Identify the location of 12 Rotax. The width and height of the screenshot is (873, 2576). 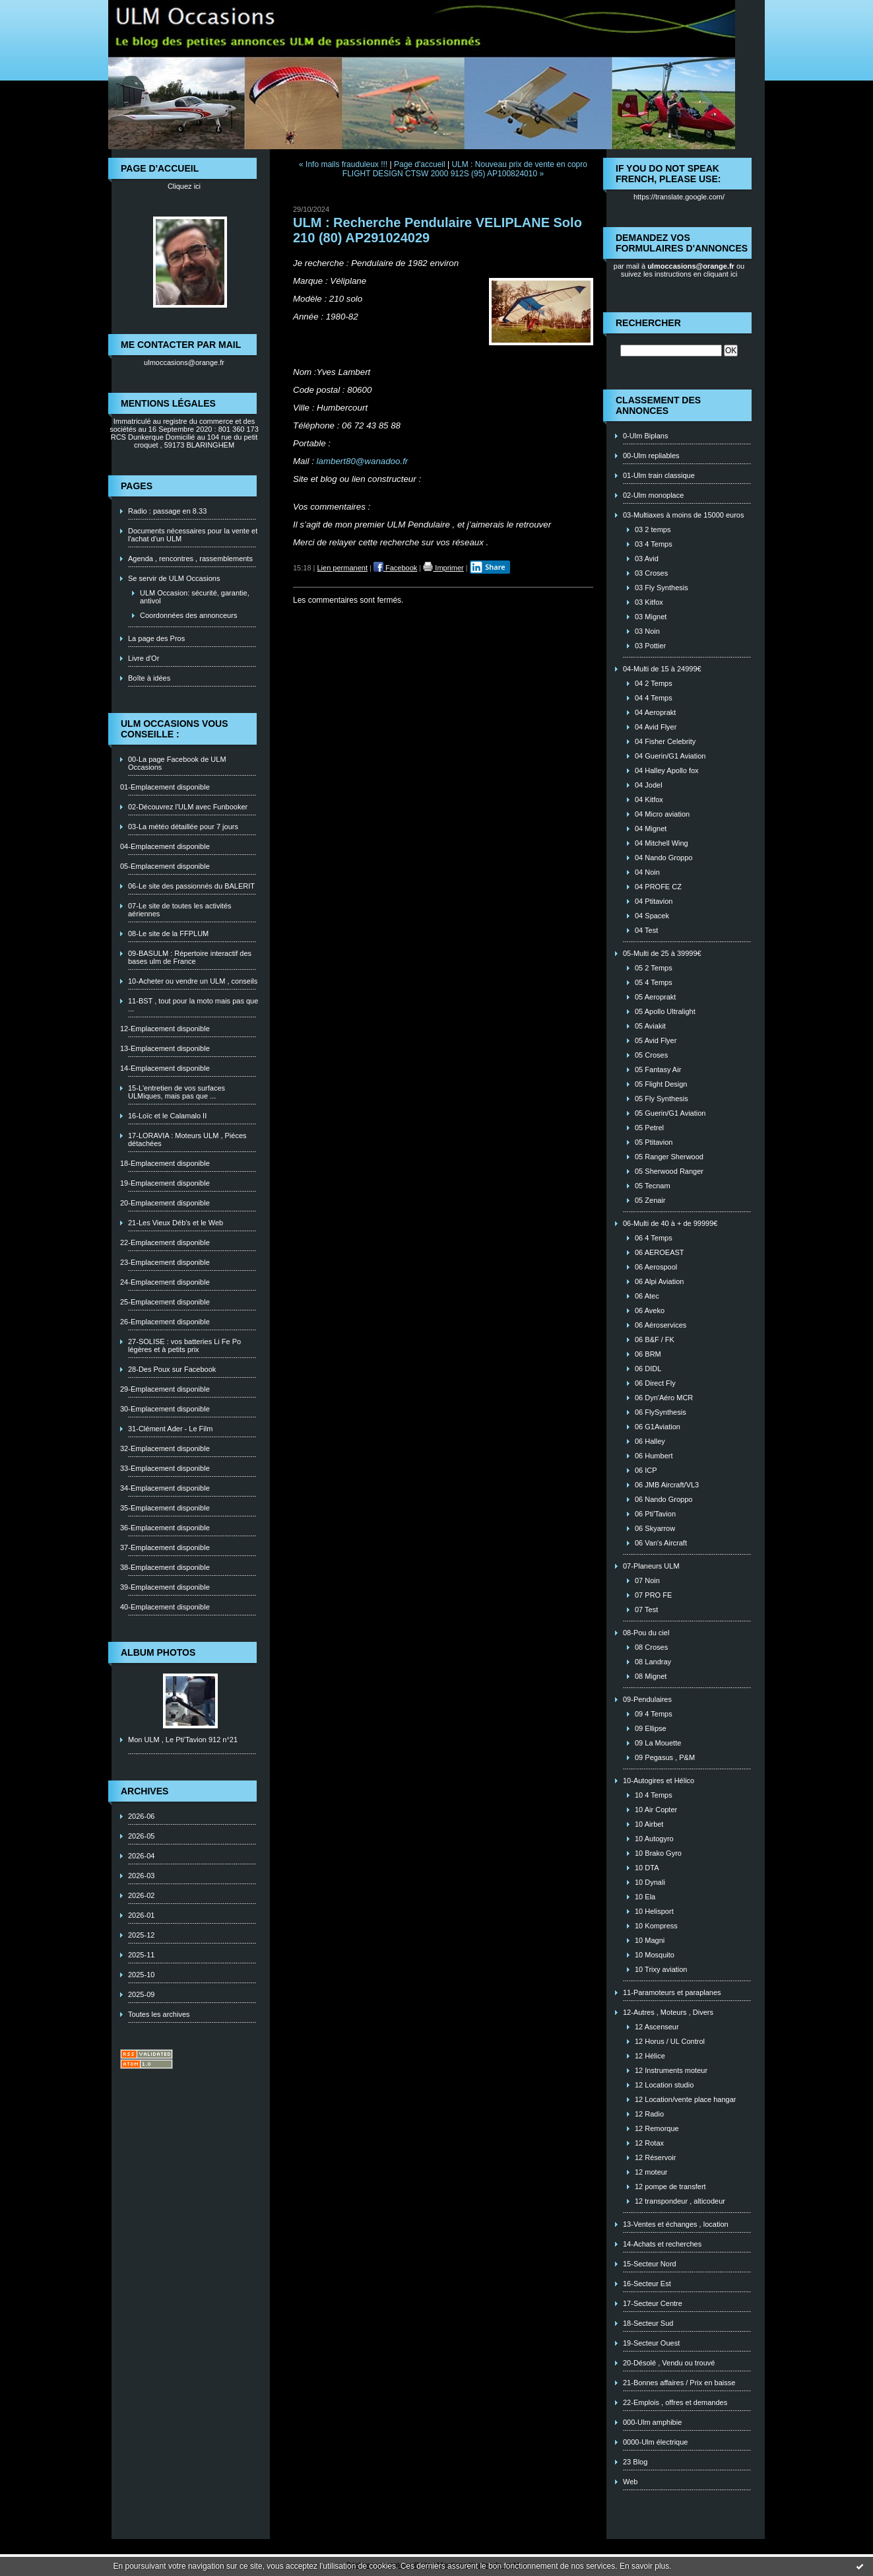
(649, 2143).